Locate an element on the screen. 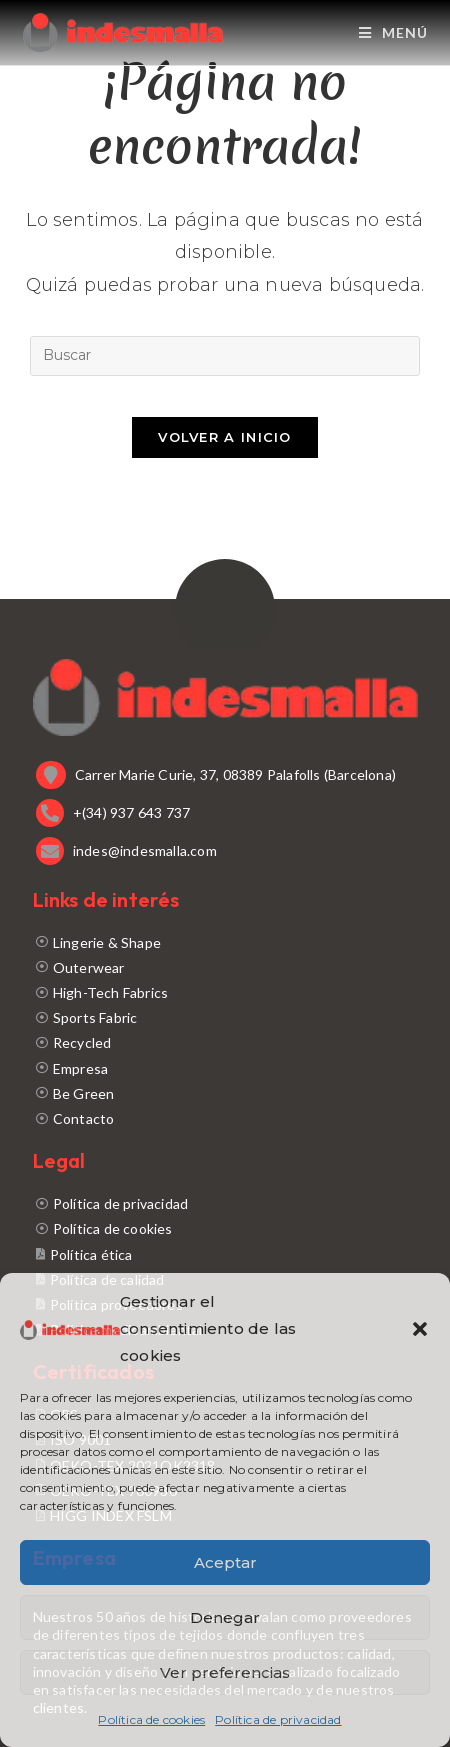 This screenshot has width=450, height=1747. [Contacto] is located at coordinates (225, 1118).